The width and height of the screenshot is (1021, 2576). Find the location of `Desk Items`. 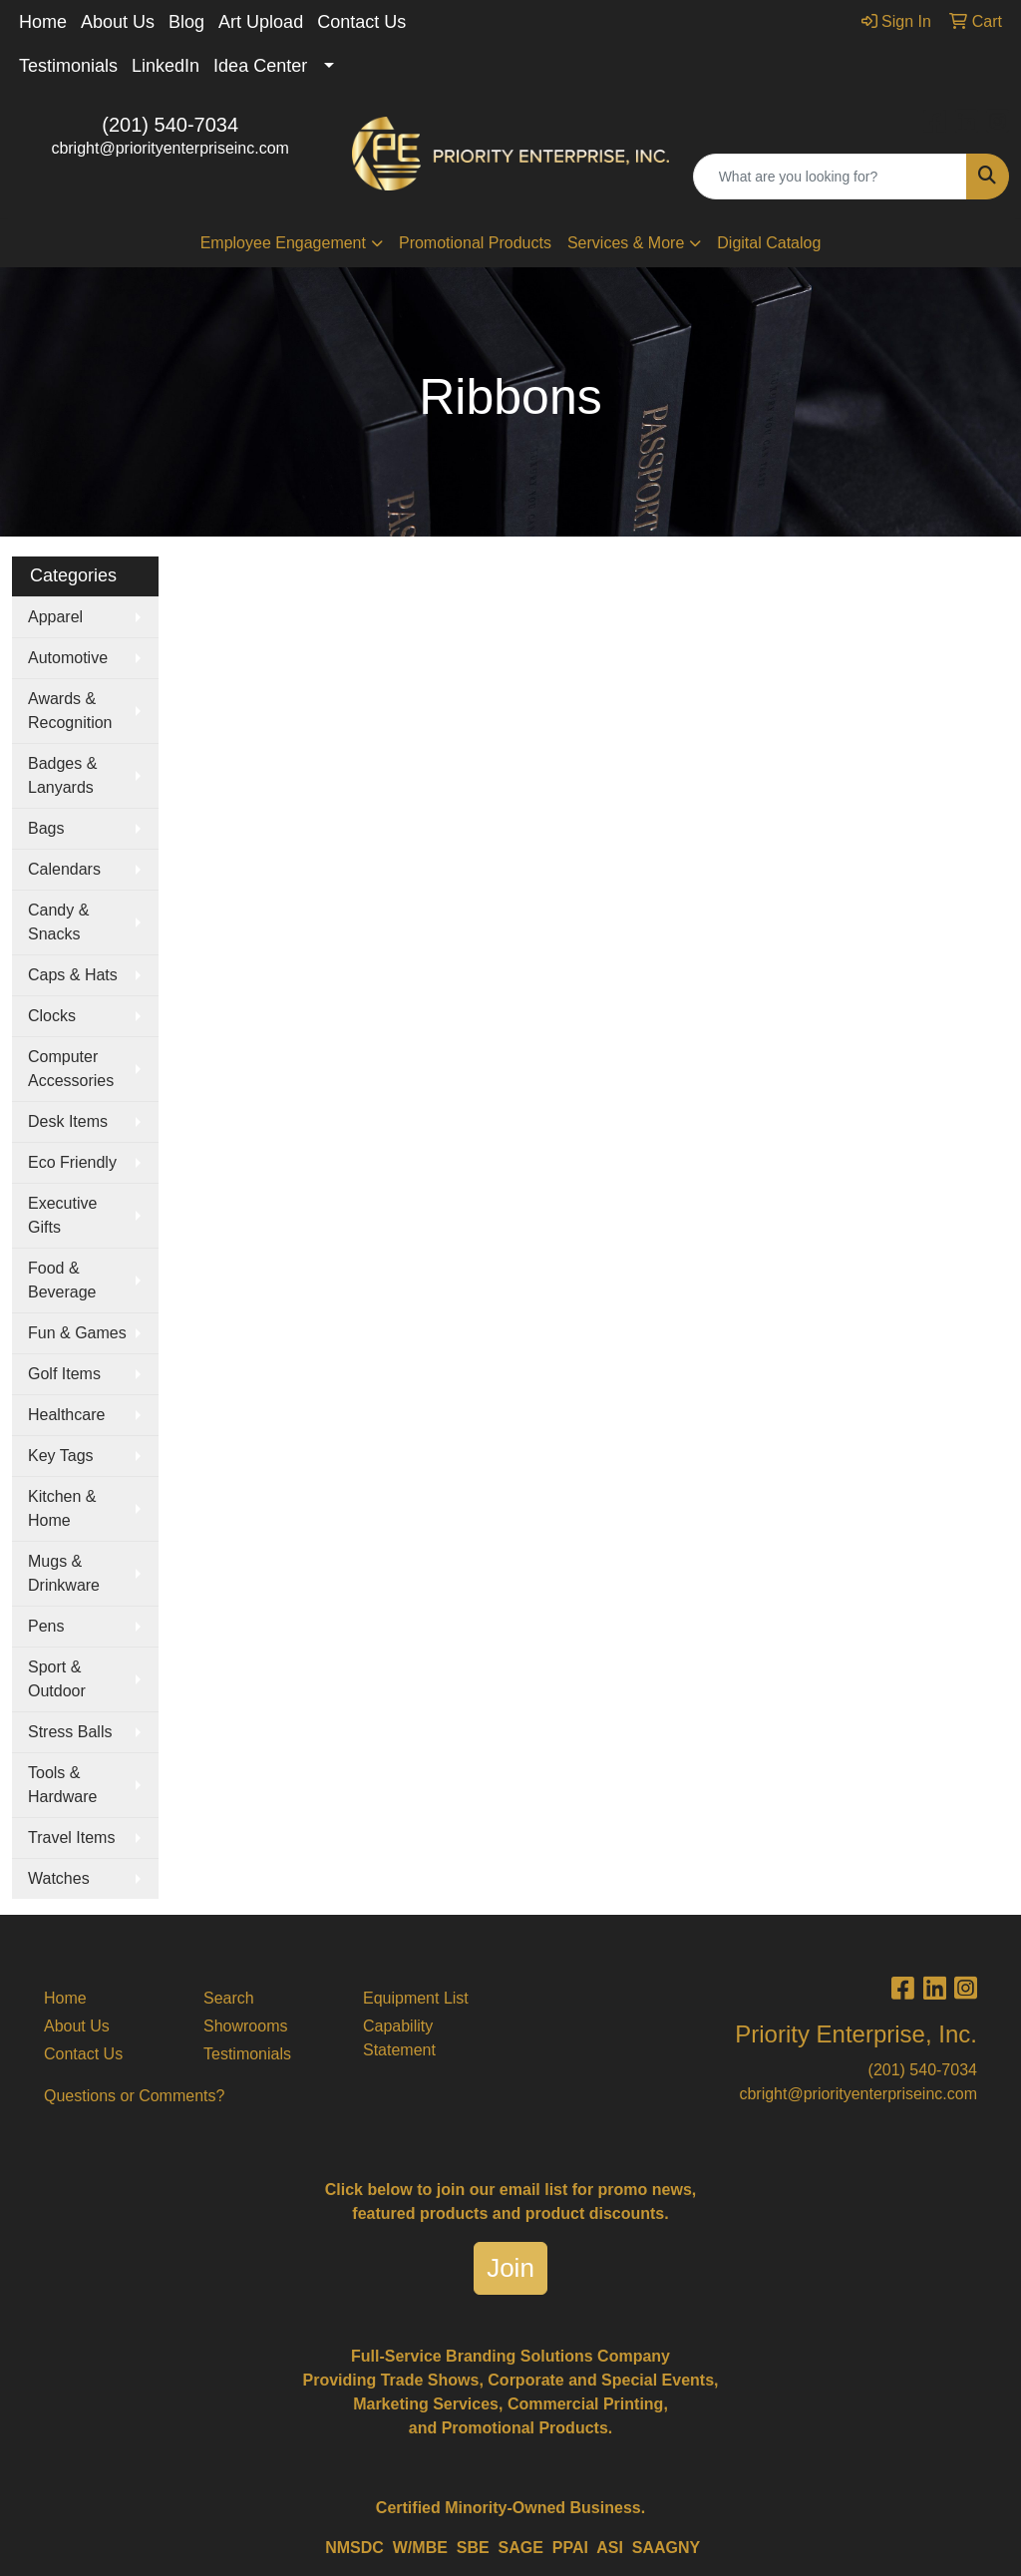

Desk Items is located at coordinates (68, 1121).